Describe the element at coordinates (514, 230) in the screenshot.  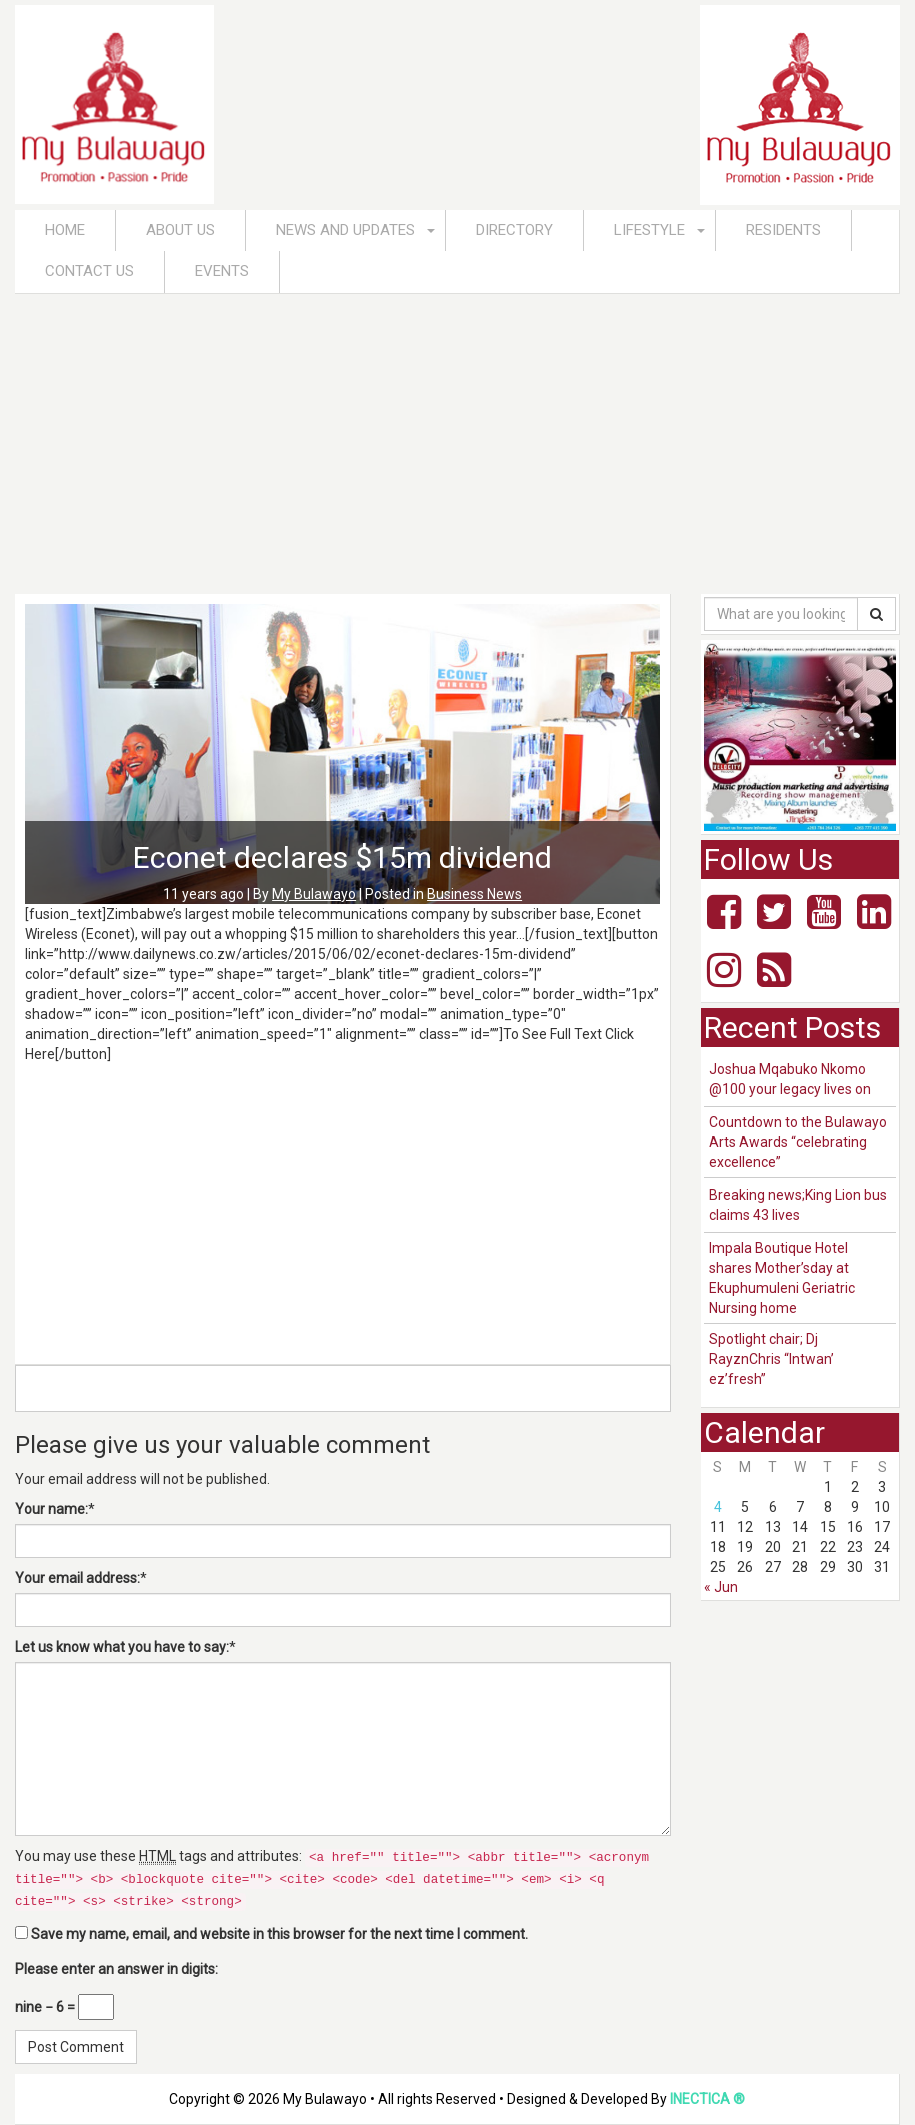
I see `Directory` at that location.